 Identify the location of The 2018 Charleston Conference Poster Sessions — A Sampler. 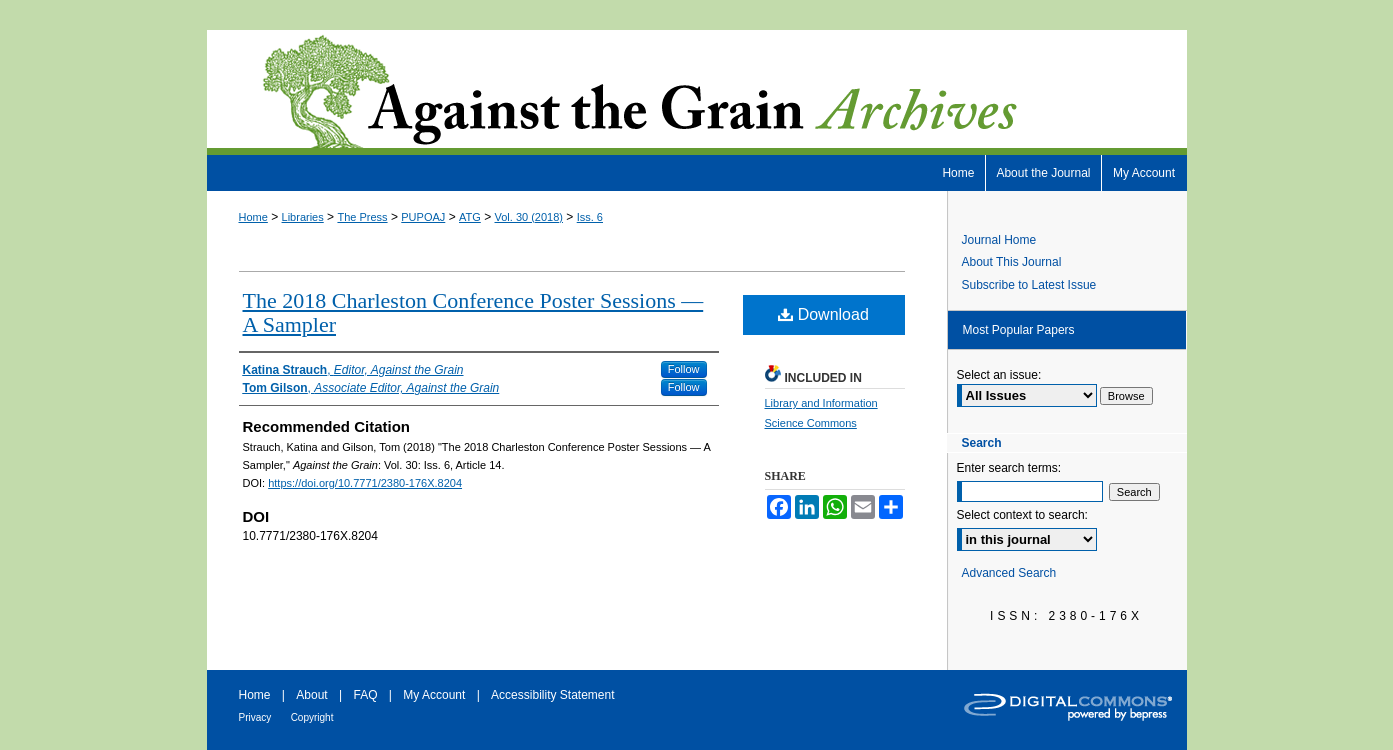
(473, 312).